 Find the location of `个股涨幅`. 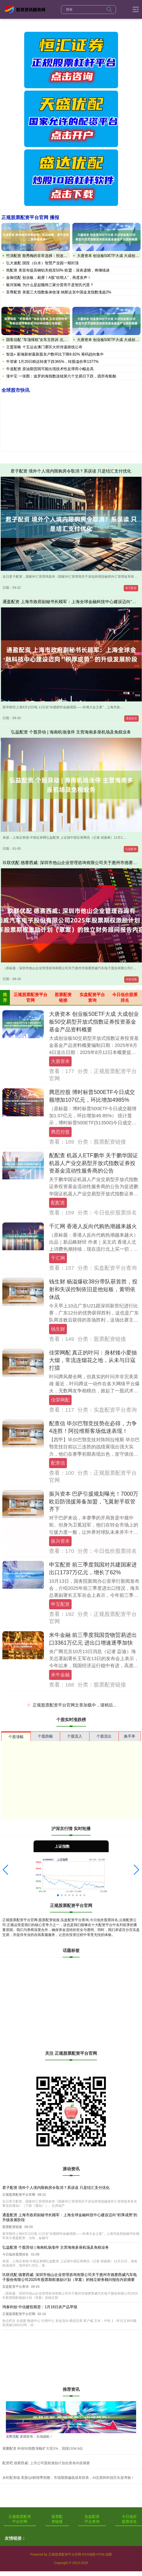

个股涨幅 is located at coordinates (15, 1737).